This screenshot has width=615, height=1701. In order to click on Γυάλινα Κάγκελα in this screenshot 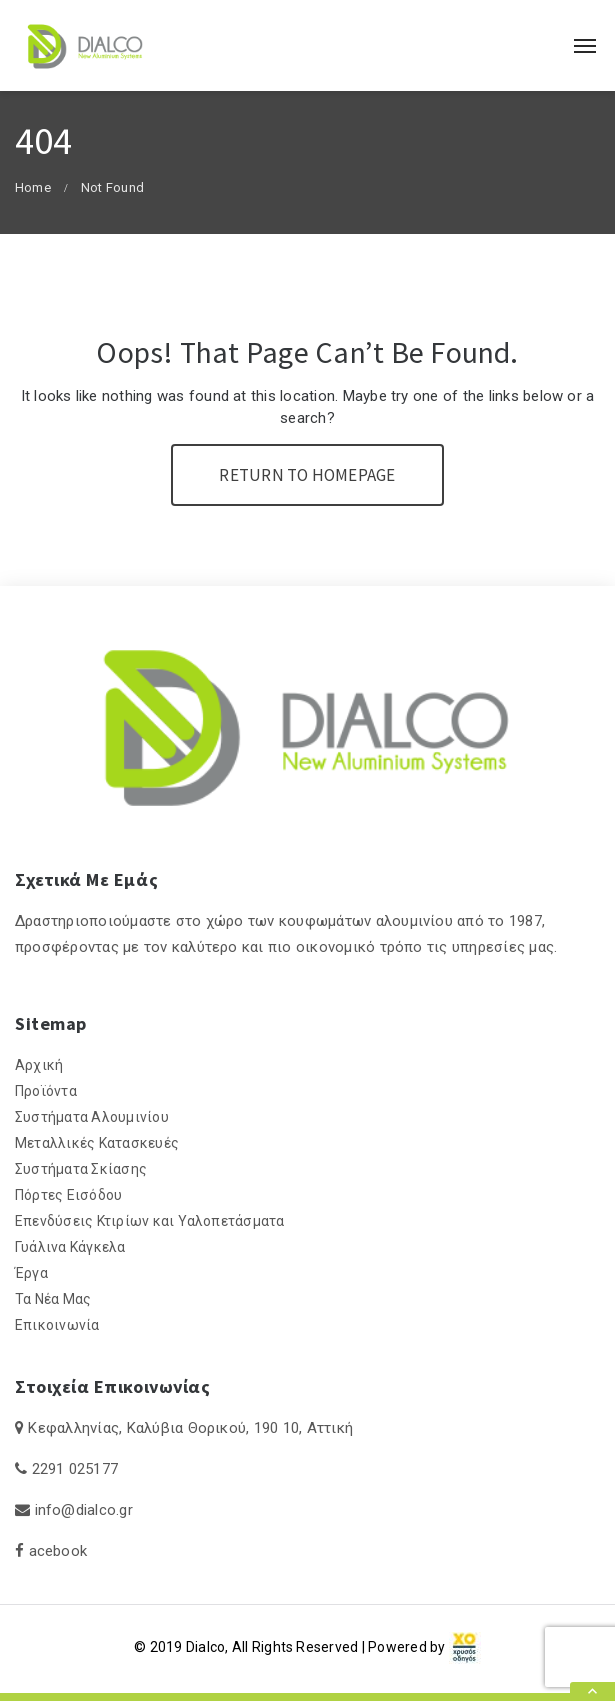, I will do `click(70, 1247)`.